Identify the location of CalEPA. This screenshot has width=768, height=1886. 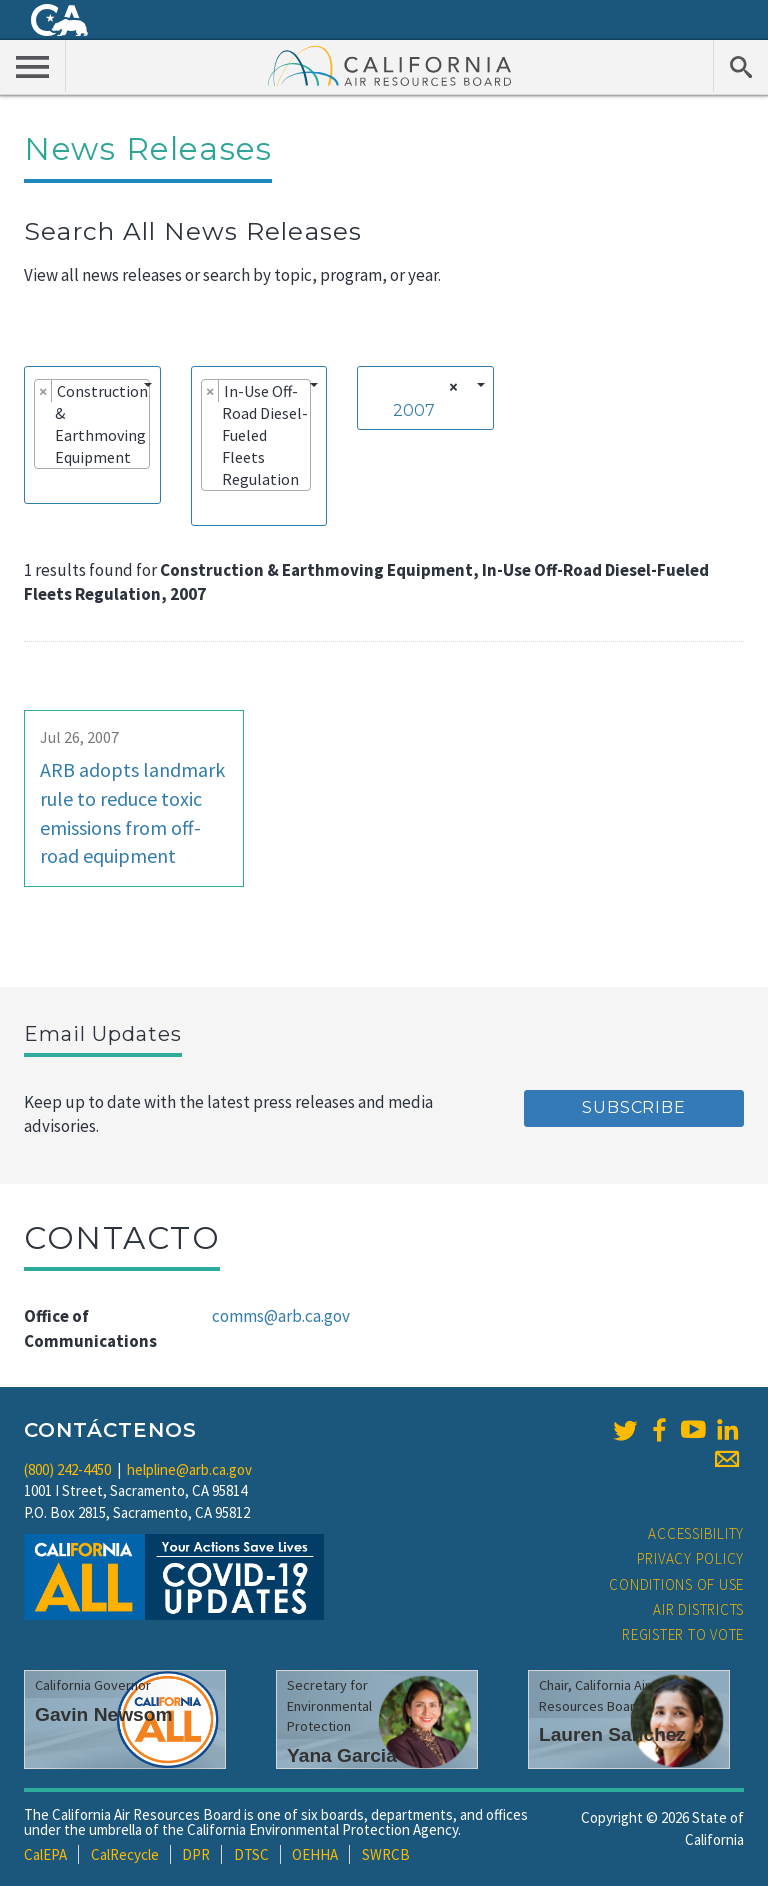
(45, 1854).